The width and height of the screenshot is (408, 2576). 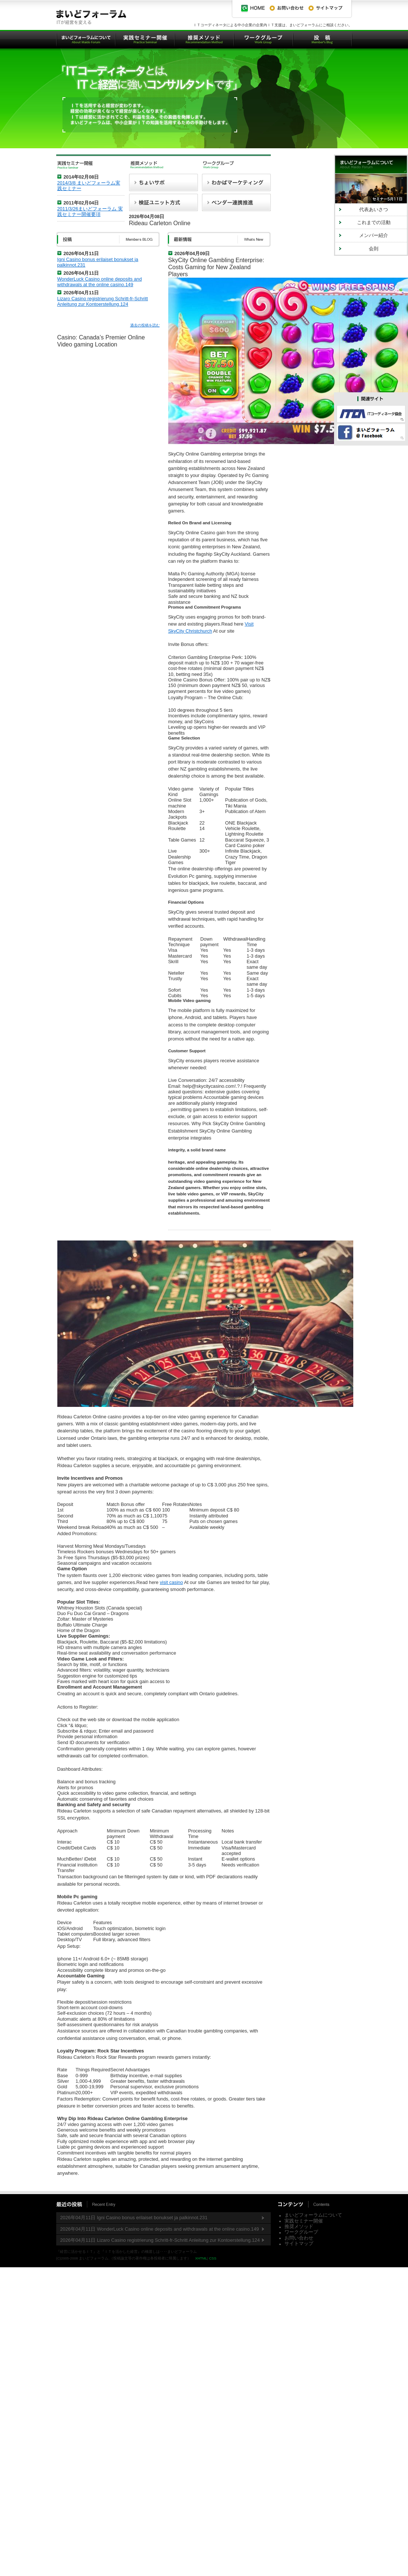 What do you see at coordinates (99, 281) in the screenshot?
I see `WonderLuck Casino online deposits and withdrawals at the online casino.149` at bounding box center [99, 281].